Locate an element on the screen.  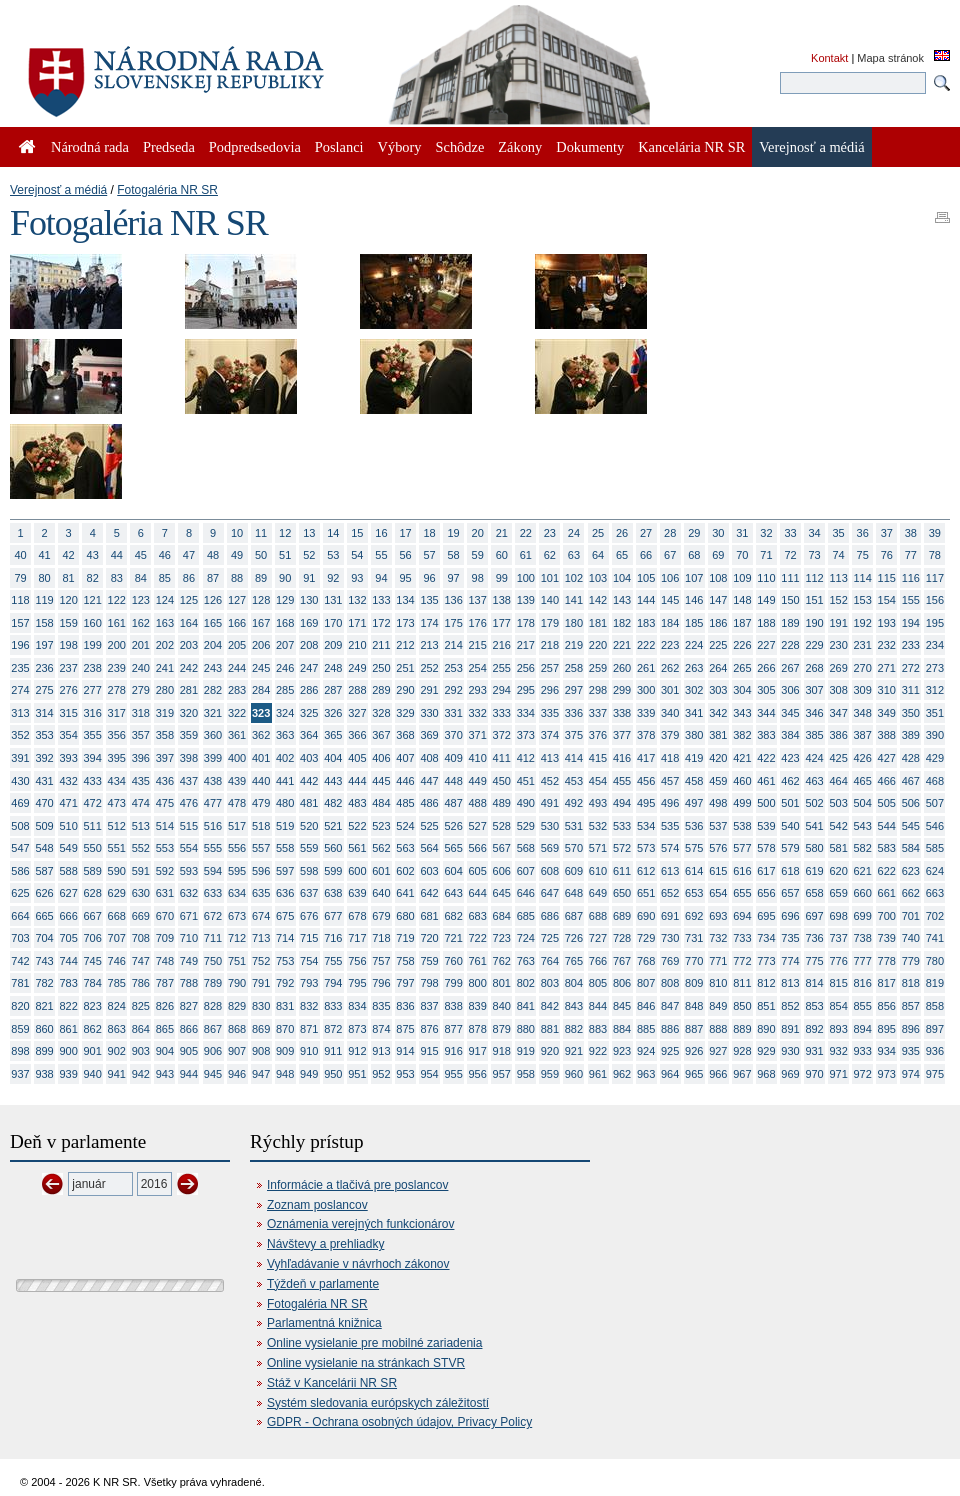
Predseda is located at coordinates (169, 147).